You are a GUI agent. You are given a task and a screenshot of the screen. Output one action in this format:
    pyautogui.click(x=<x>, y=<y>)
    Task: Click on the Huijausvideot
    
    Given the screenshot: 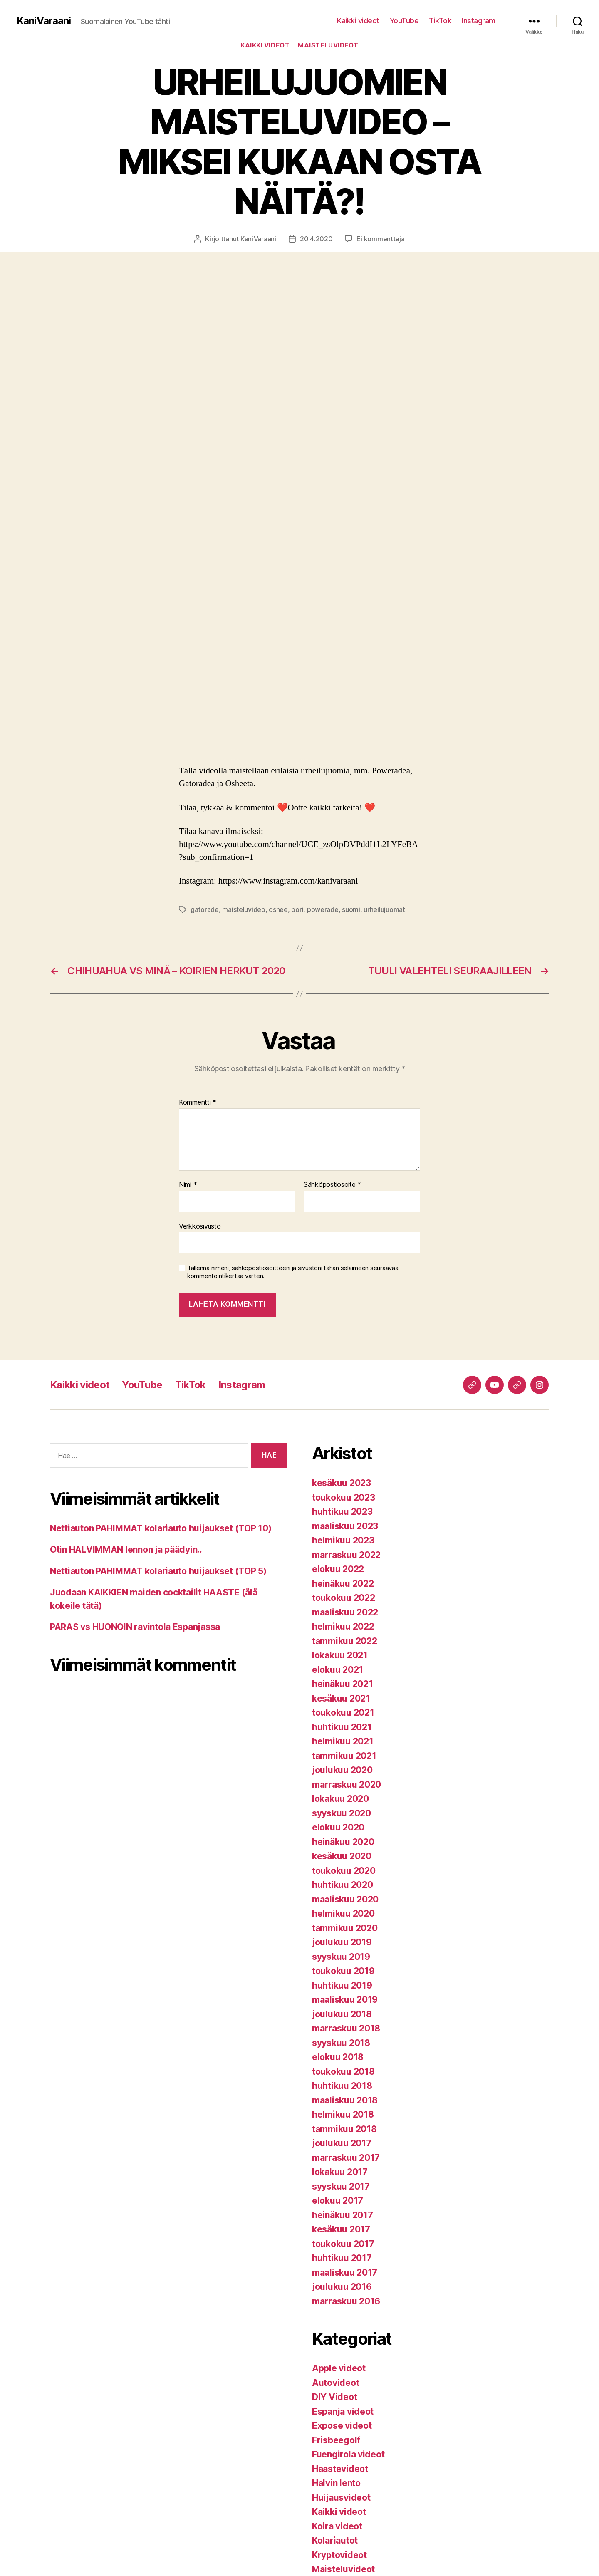 What is the action you would take?
    pyautogui.click(x=341, y=2497)
    